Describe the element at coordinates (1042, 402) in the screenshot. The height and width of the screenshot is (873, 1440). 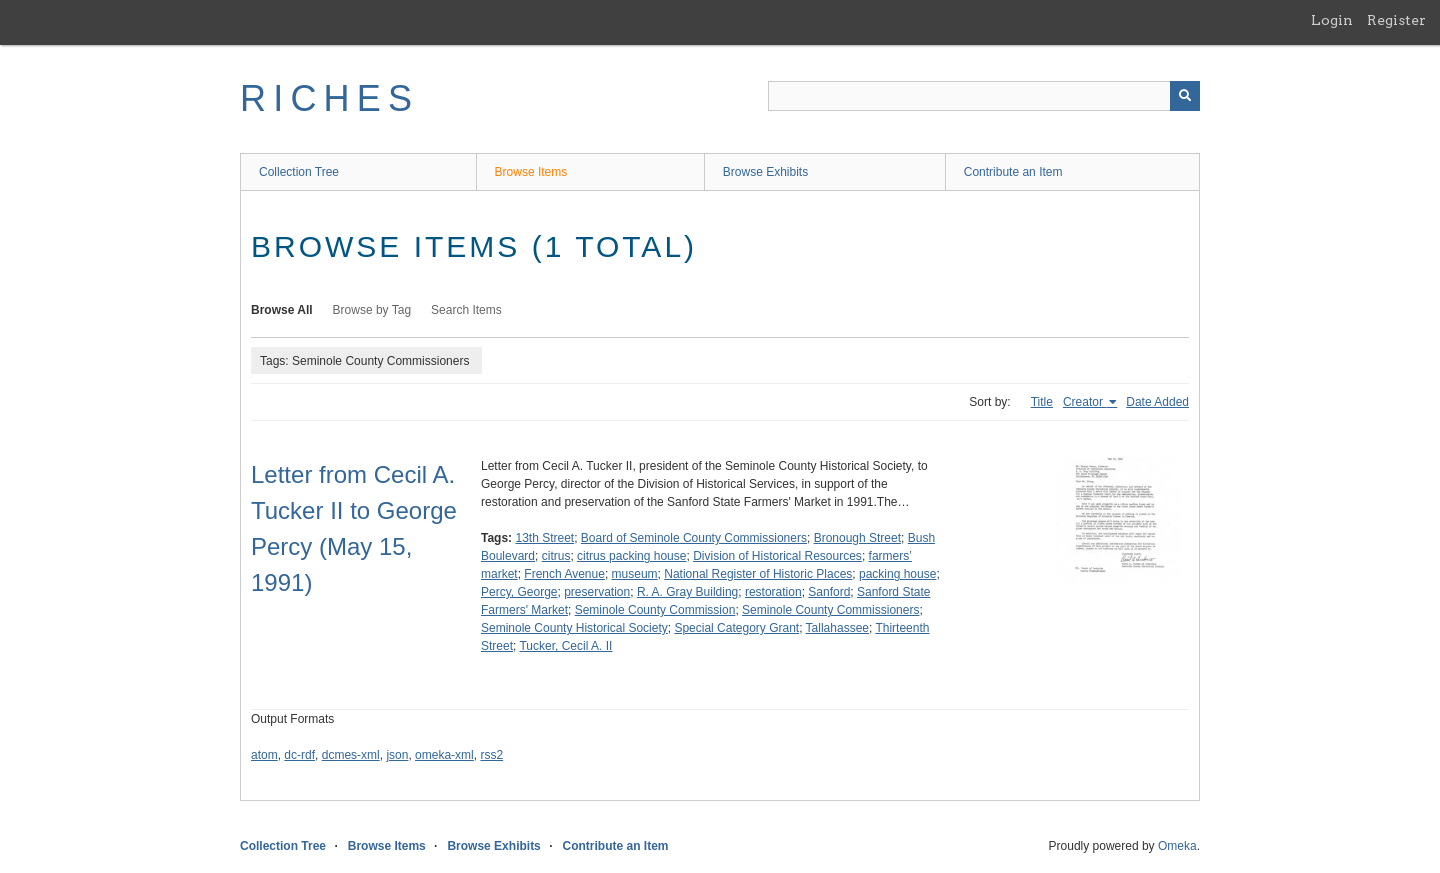
I see `Title` at that location.